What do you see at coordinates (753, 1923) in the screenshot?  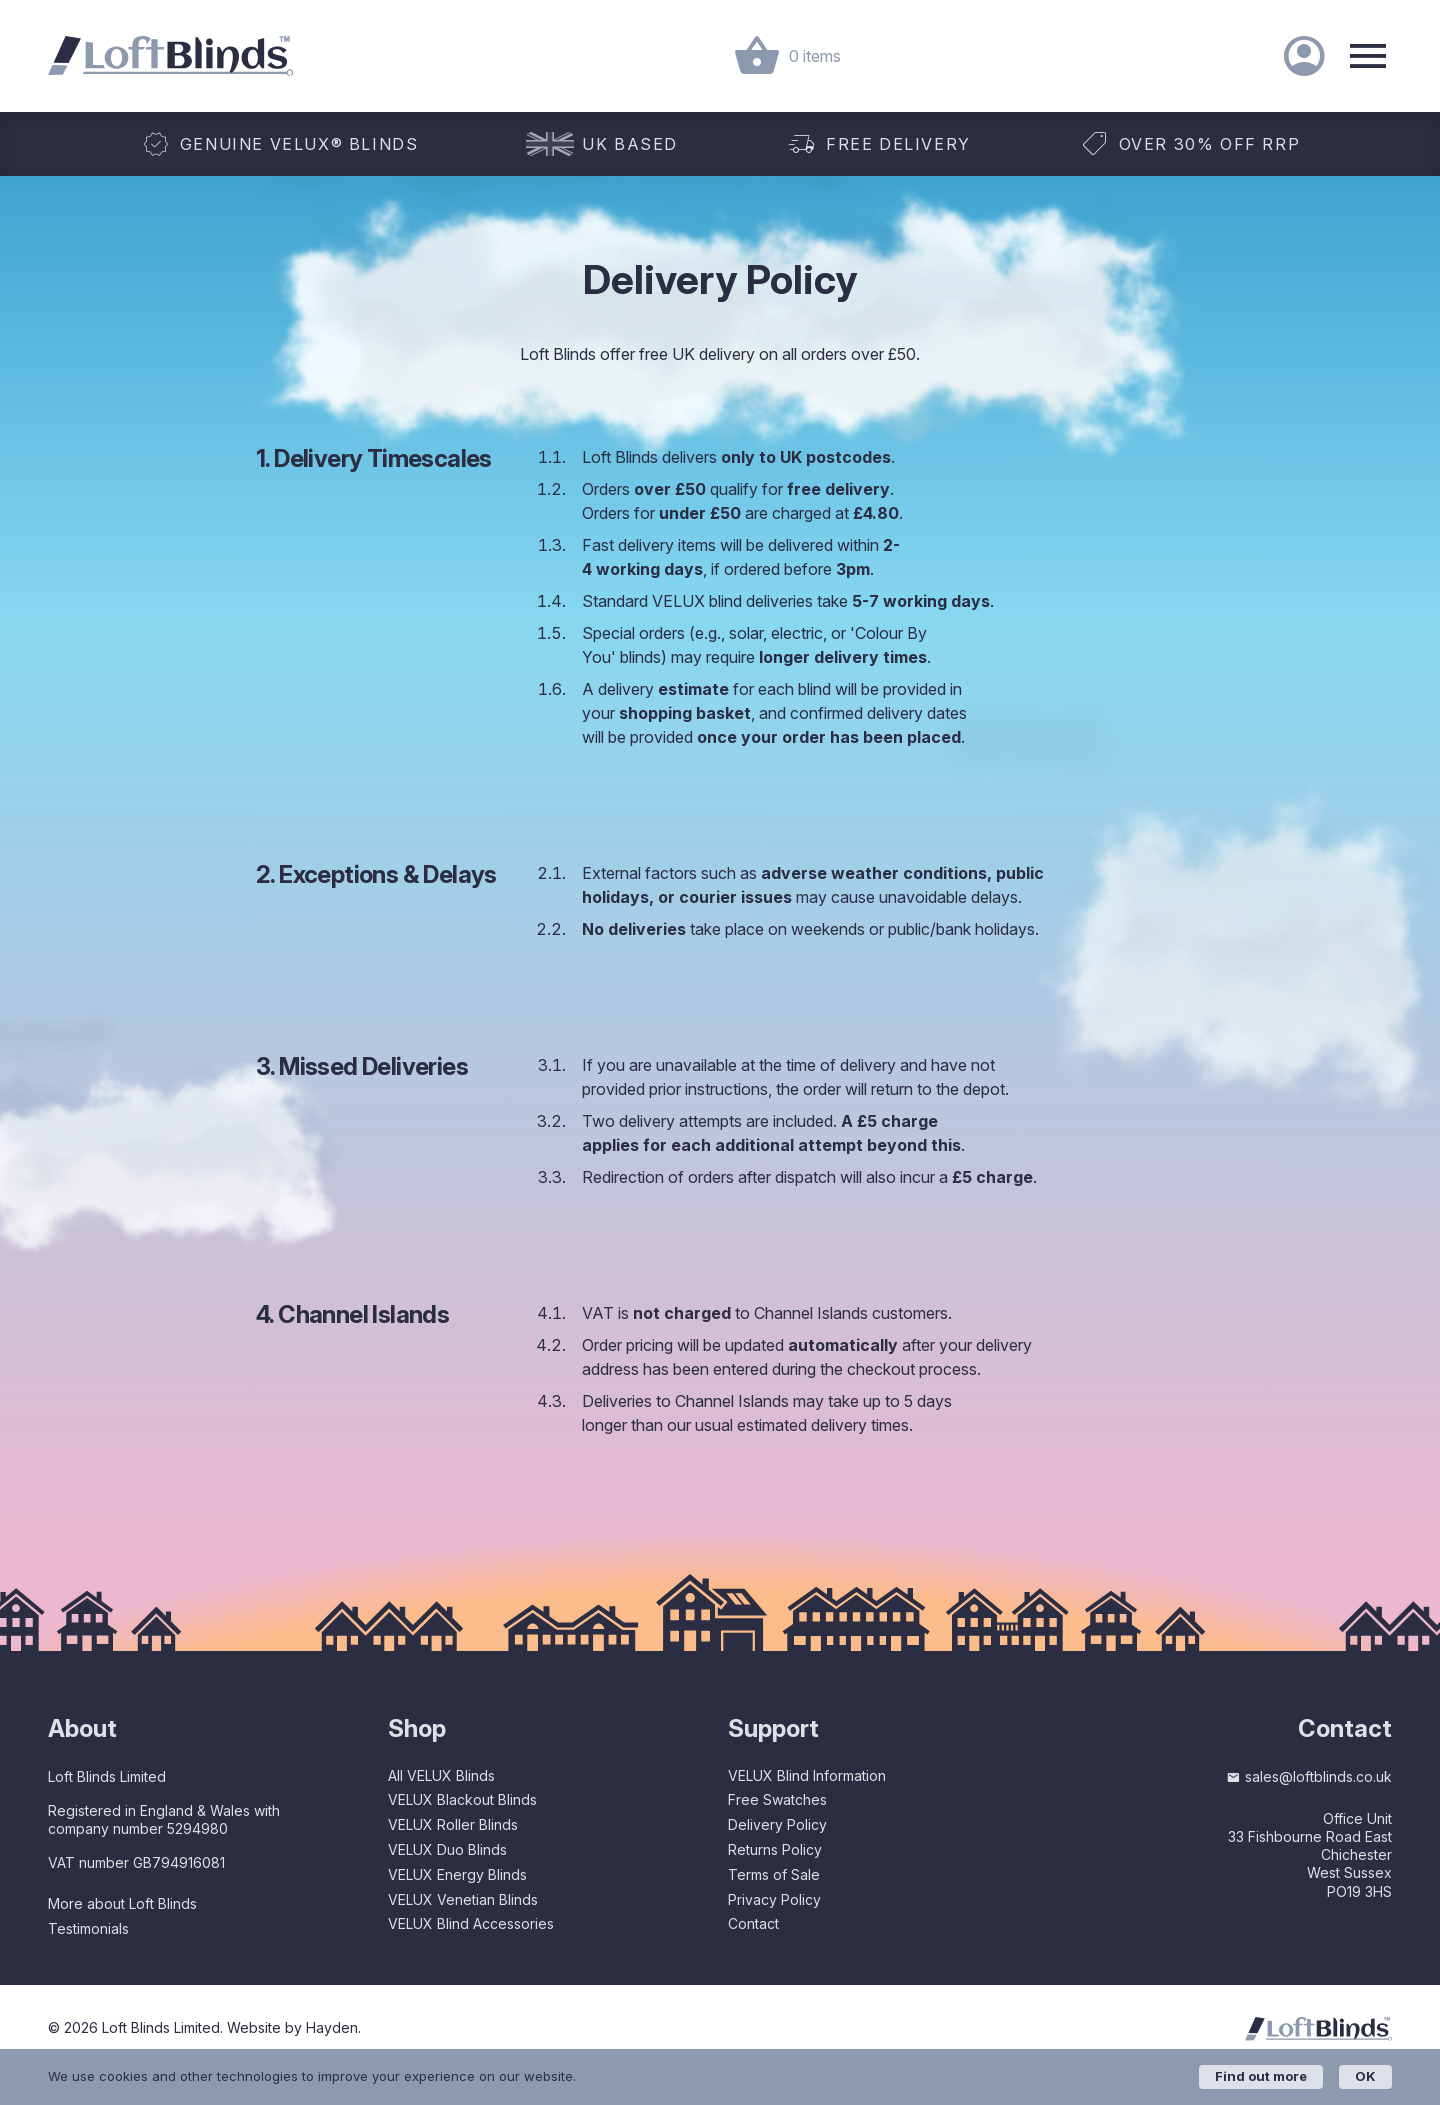 I see `Contact` at bounding box center [753, 1923].